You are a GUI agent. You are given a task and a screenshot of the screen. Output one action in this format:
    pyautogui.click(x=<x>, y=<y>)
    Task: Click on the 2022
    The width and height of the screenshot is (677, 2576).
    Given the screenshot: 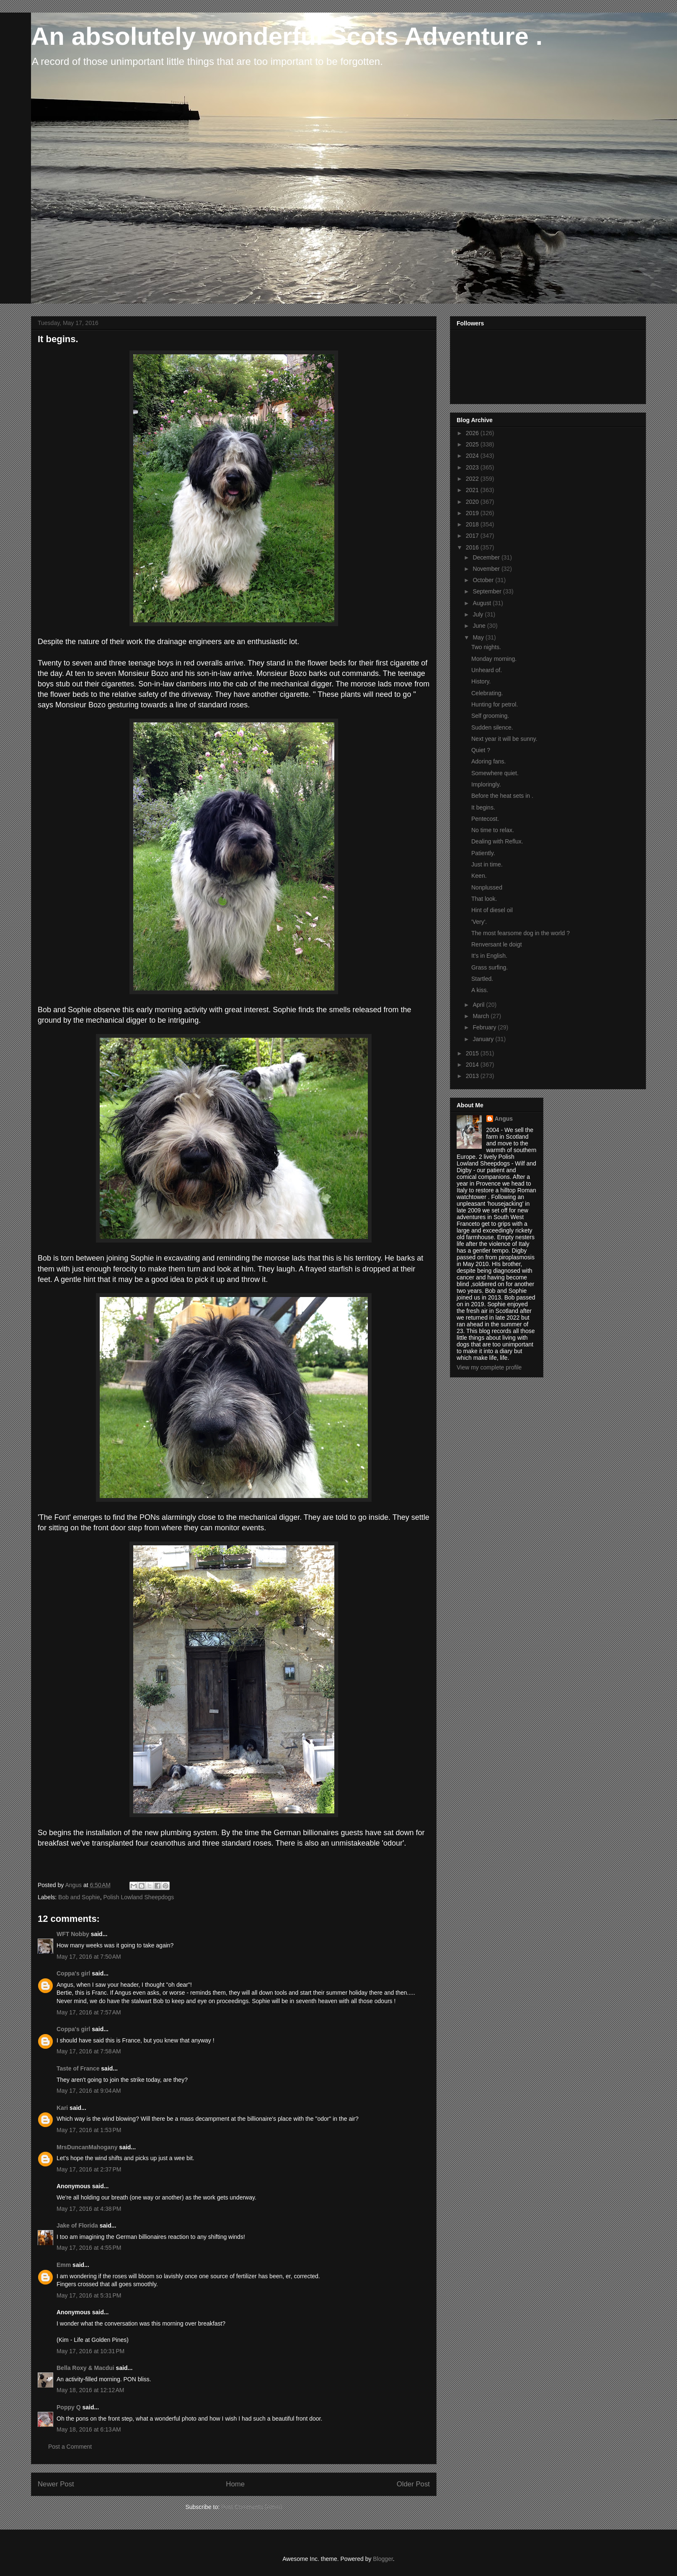 What is the action you would take?
    pyautogui.click(x=473, y=478)
    